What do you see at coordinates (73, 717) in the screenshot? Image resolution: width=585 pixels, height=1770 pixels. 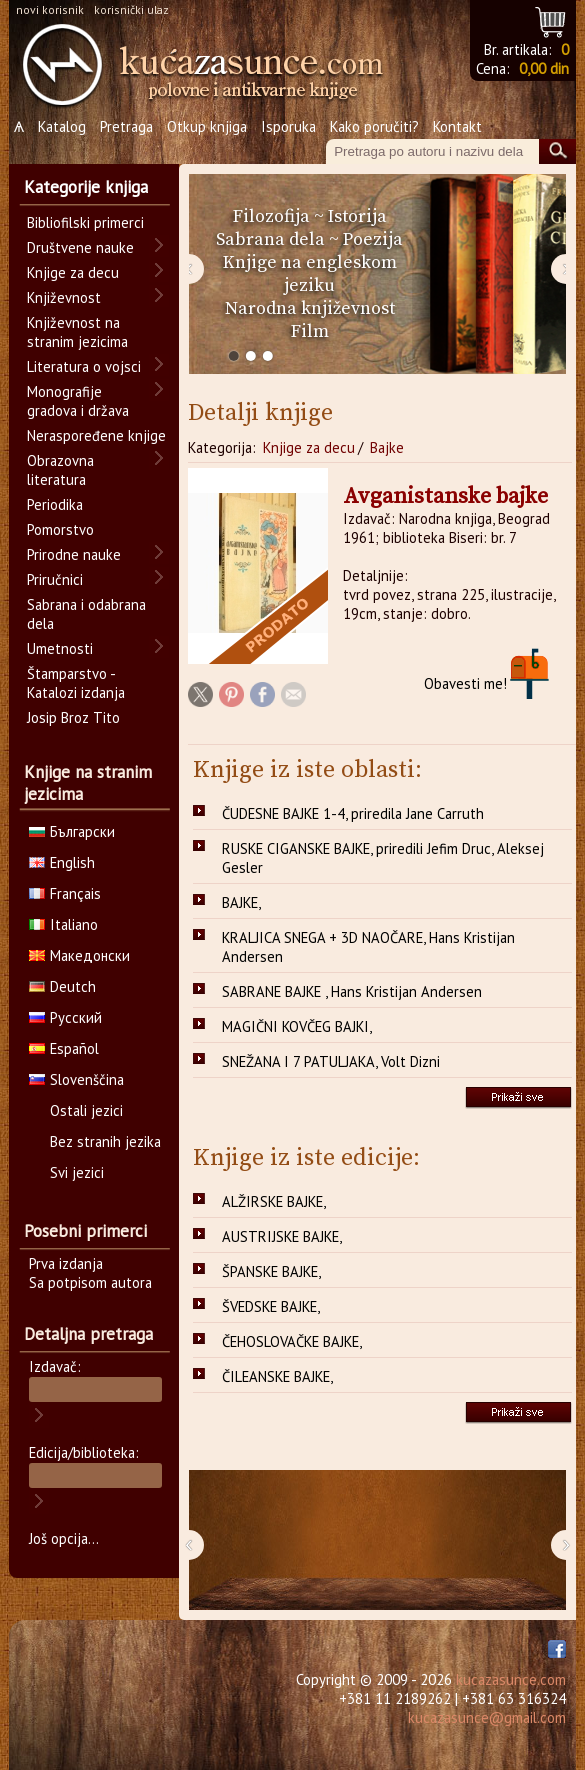 I see `Josip Broz Tito` at bounding box center [73, 717].